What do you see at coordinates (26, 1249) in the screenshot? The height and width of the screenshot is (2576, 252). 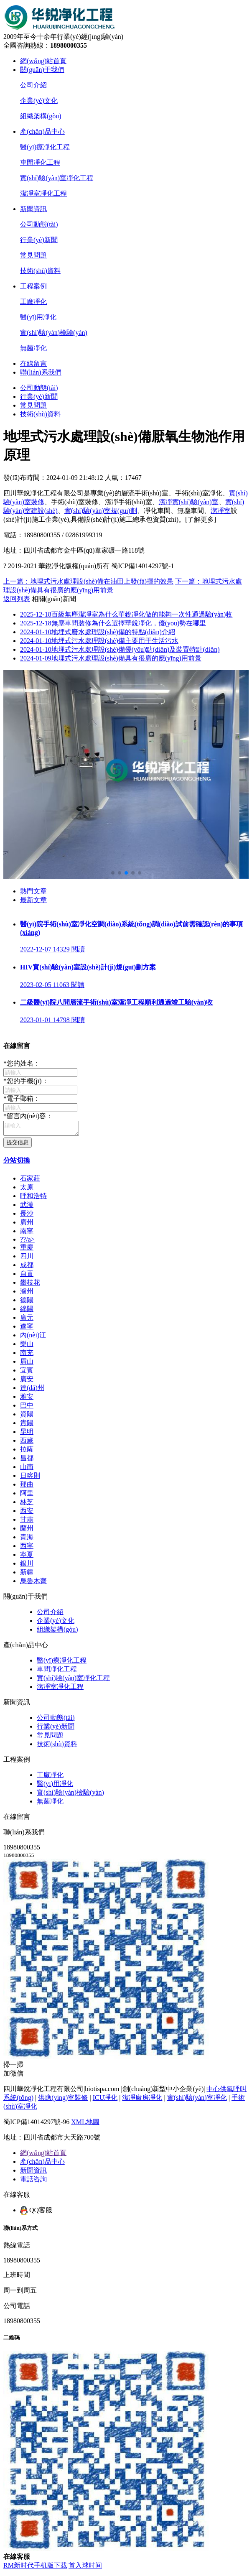 I see `重慶` at bounding box center [26, 1249].